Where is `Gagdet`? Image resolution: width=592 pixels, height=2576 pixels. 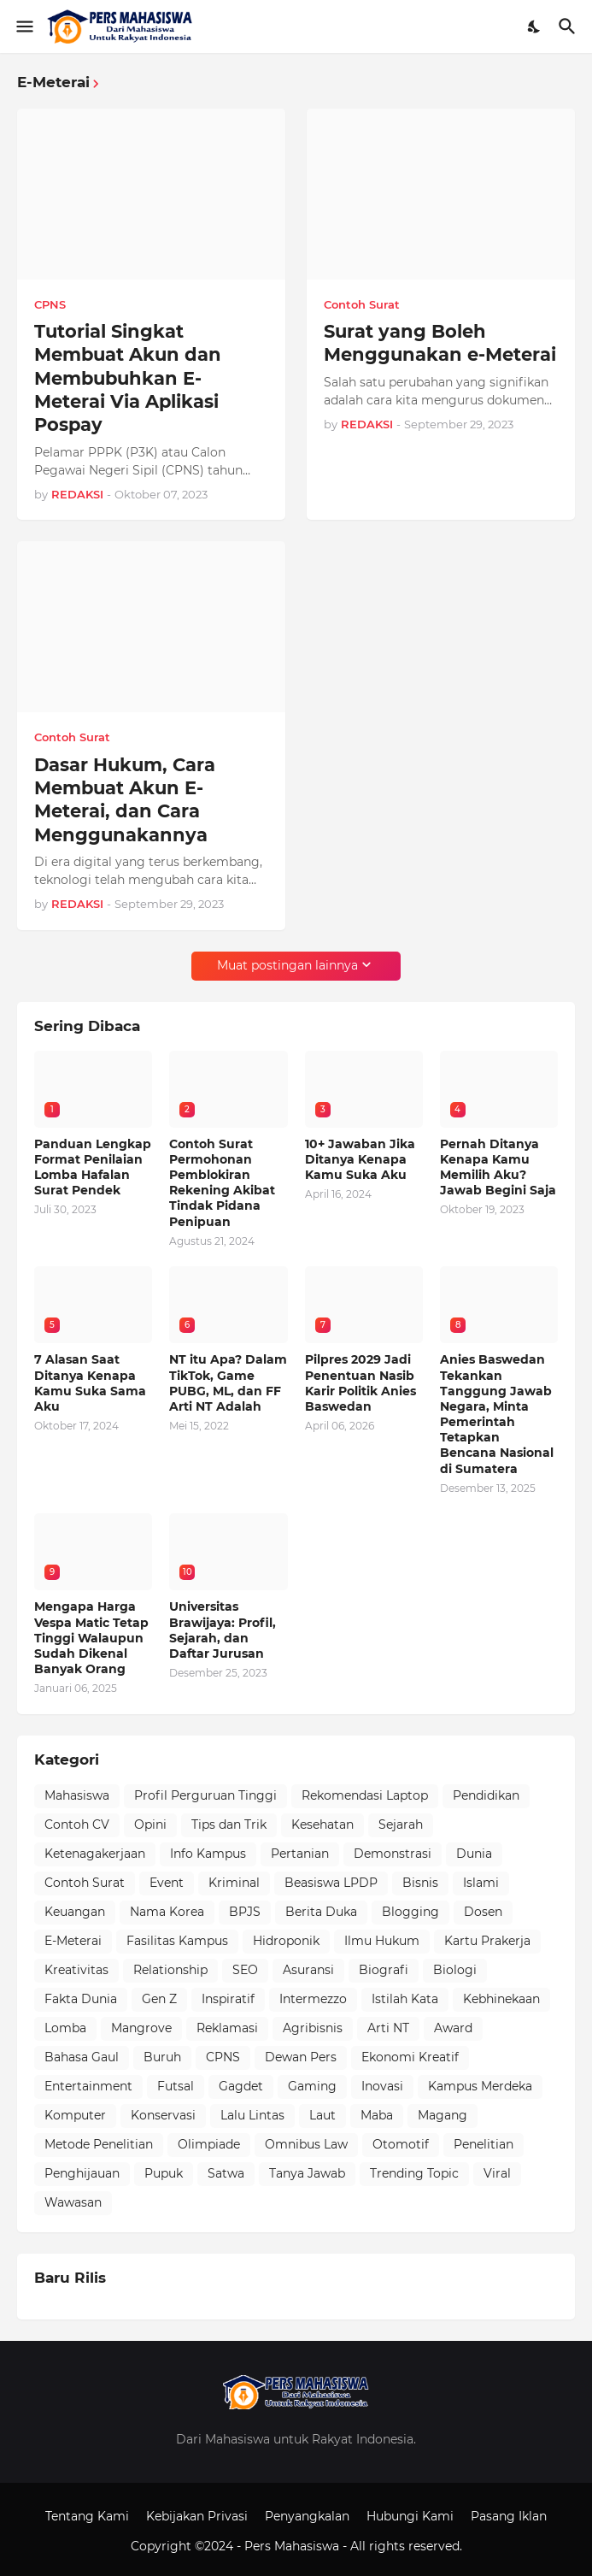 Gagdet is located at coordinates (241, 2086).